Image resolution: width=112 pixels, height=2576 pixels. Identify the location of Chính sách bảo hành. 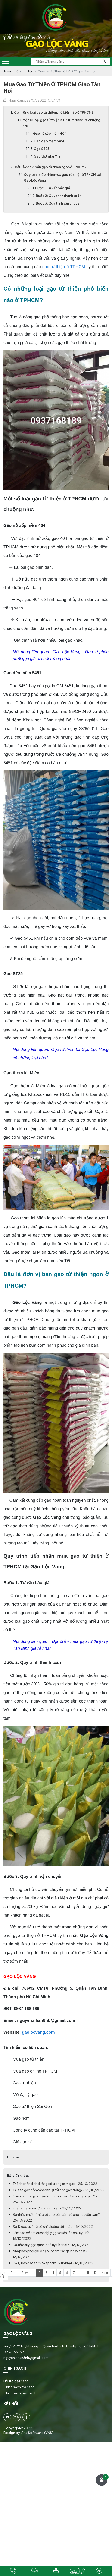
(19, 2393).